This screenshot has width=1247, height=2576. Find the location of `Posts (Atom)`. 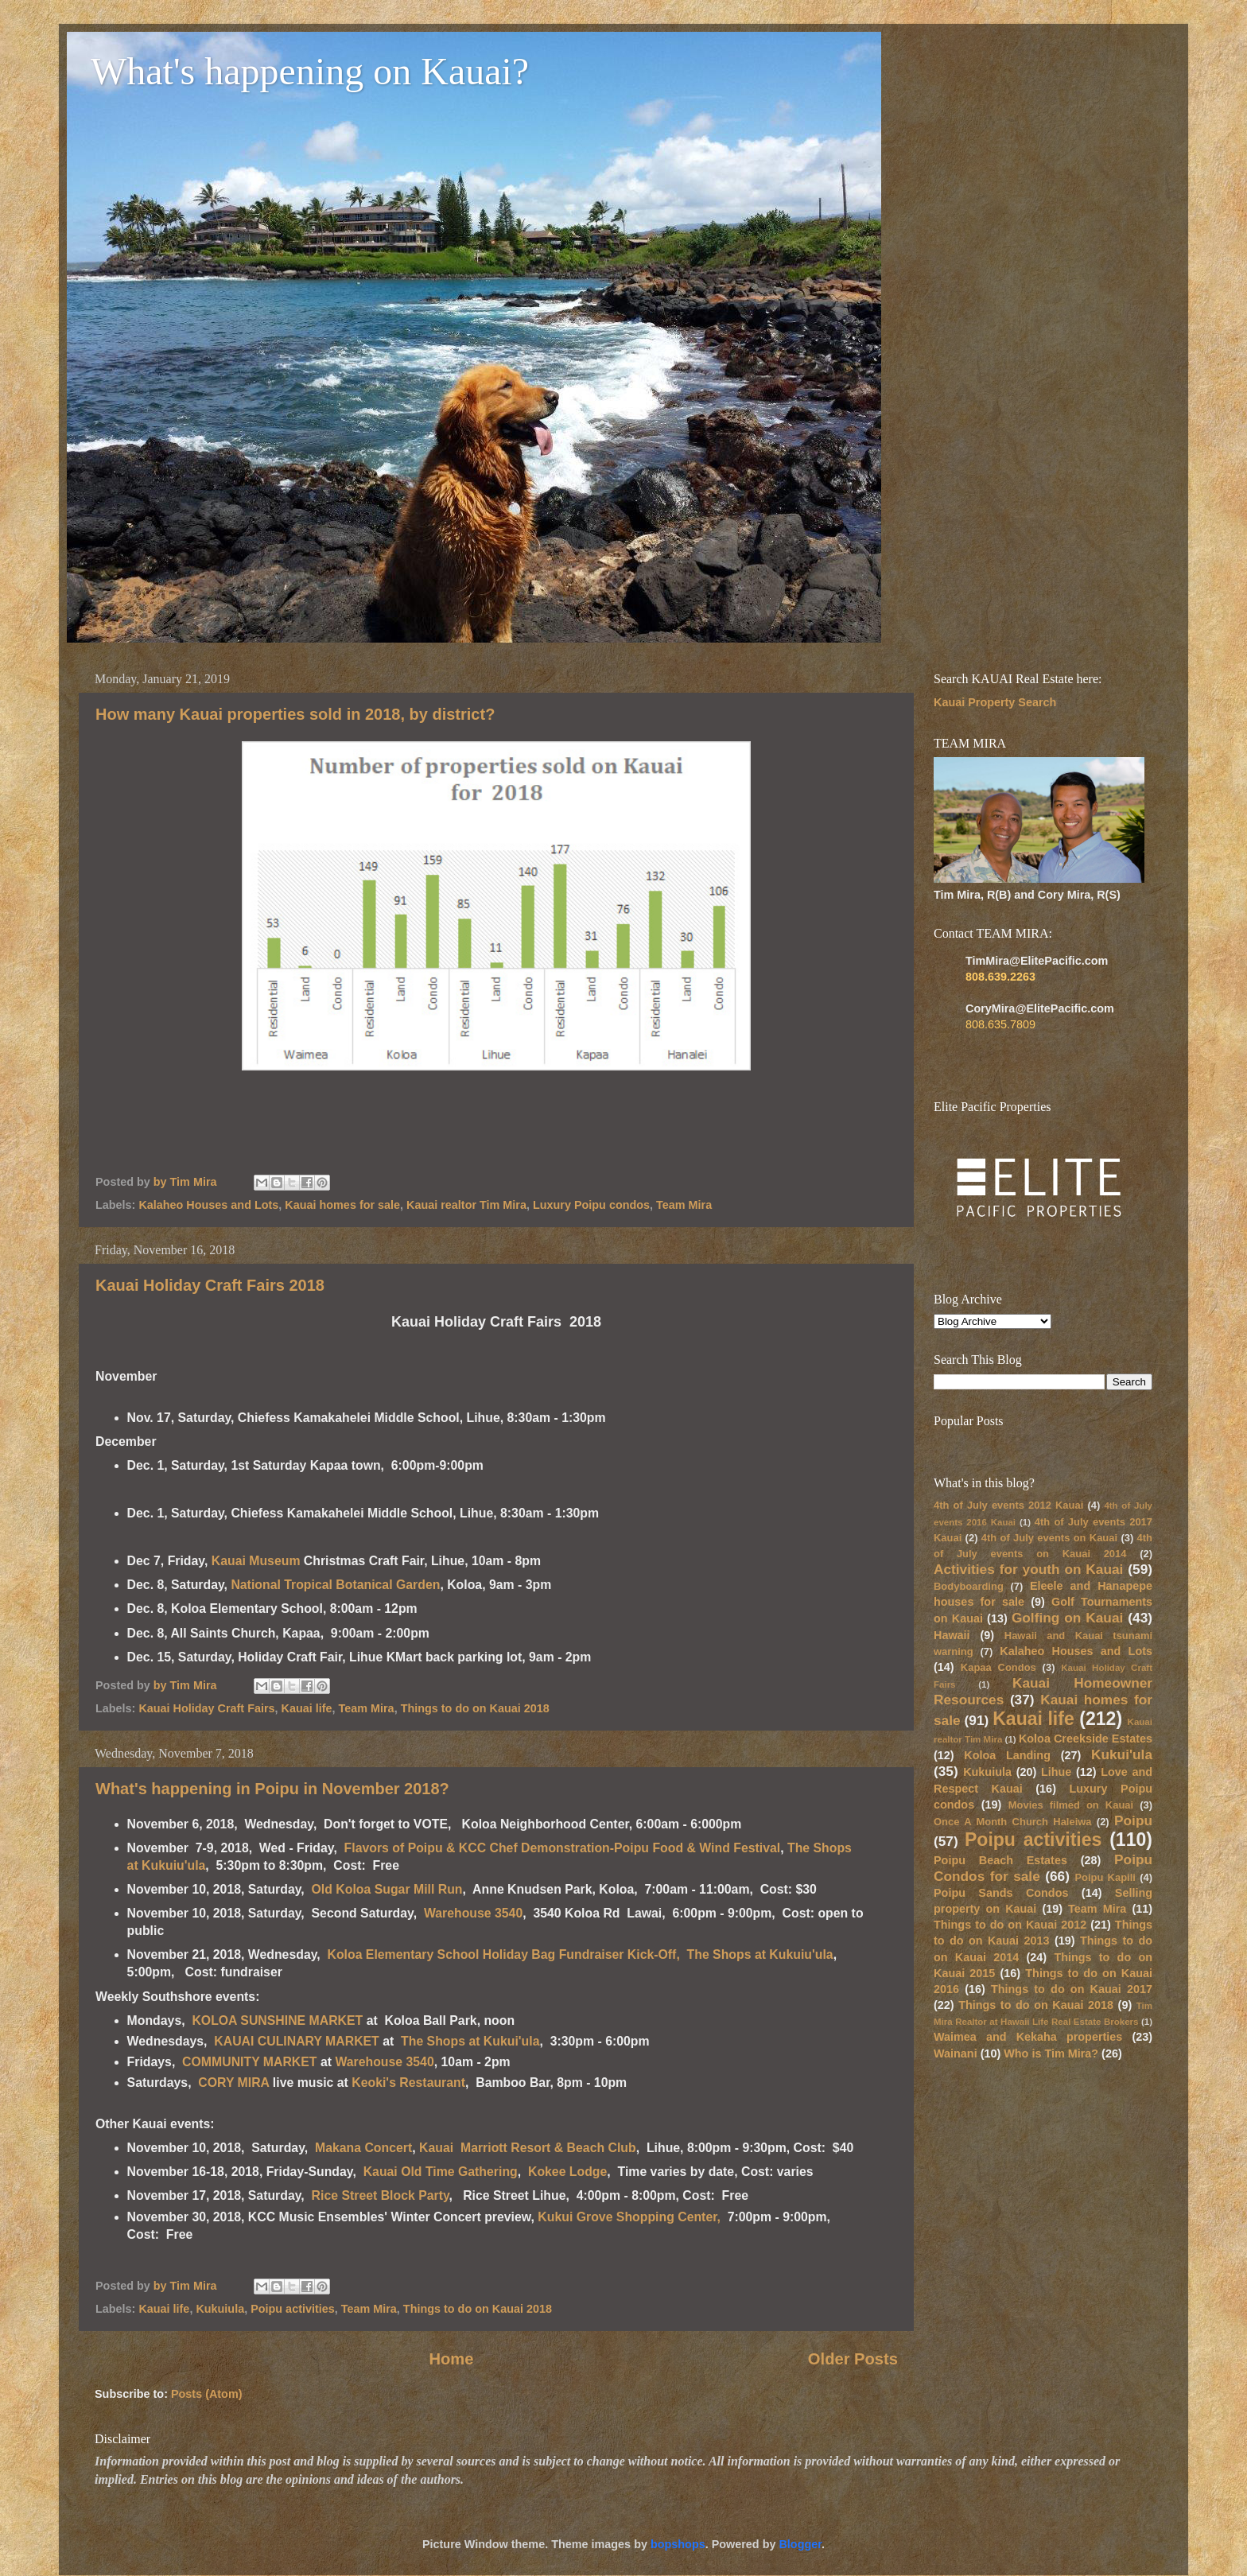

Posts (Atom) is located at coordinates (207, 2394).